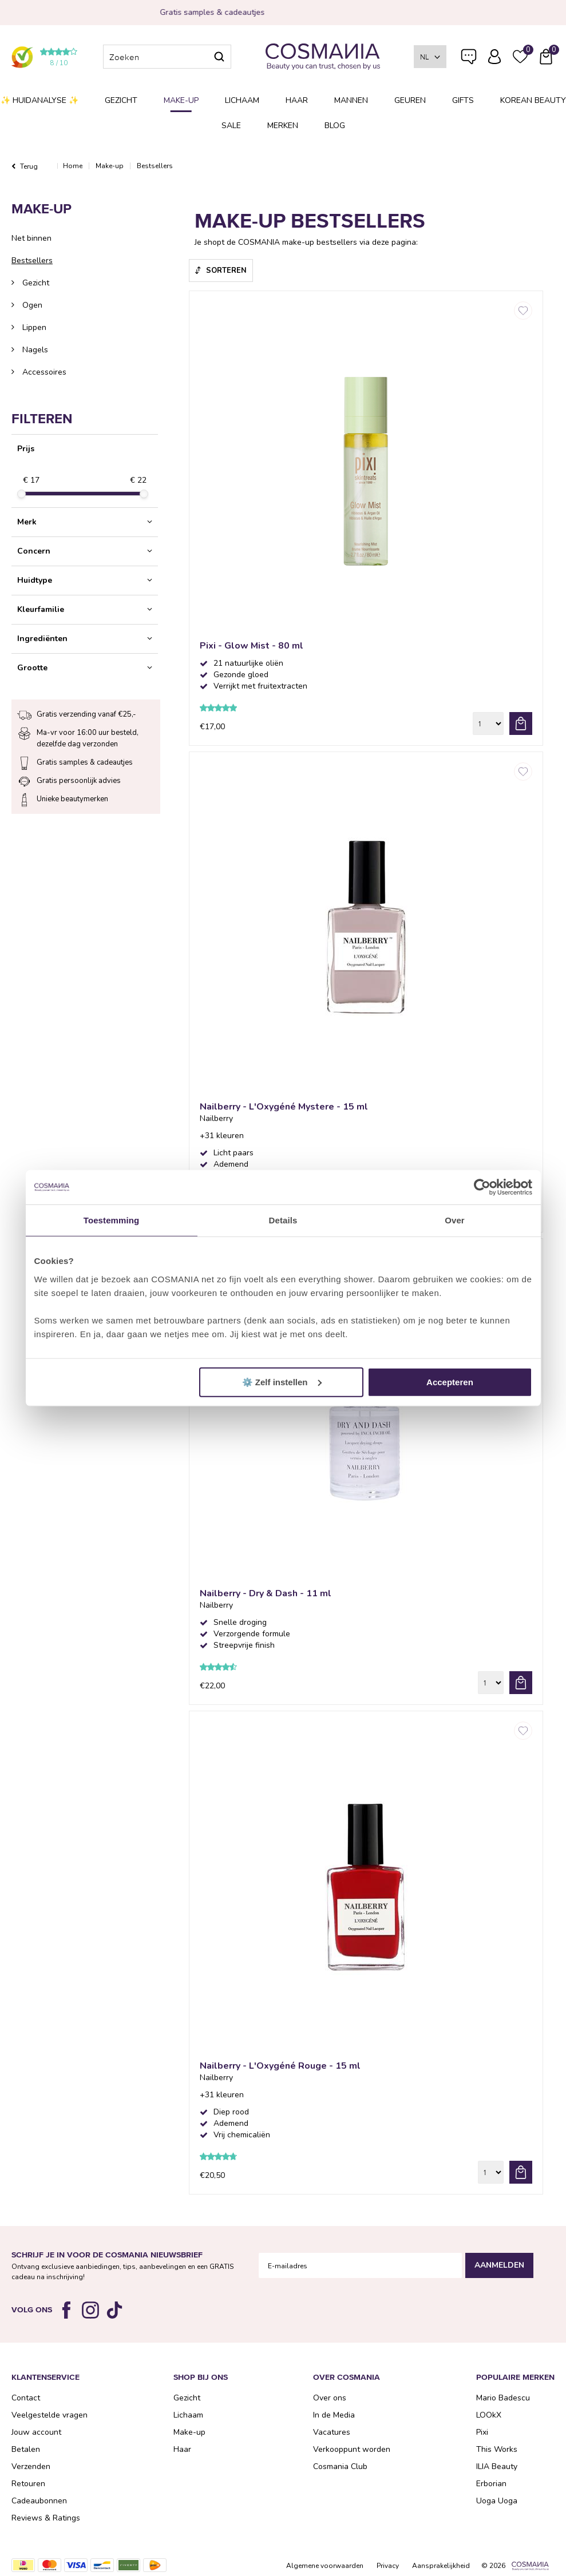 The height and width of the screenshot is (2576, 566). I want to click on Uoga Uoga, so click(496, 2500).